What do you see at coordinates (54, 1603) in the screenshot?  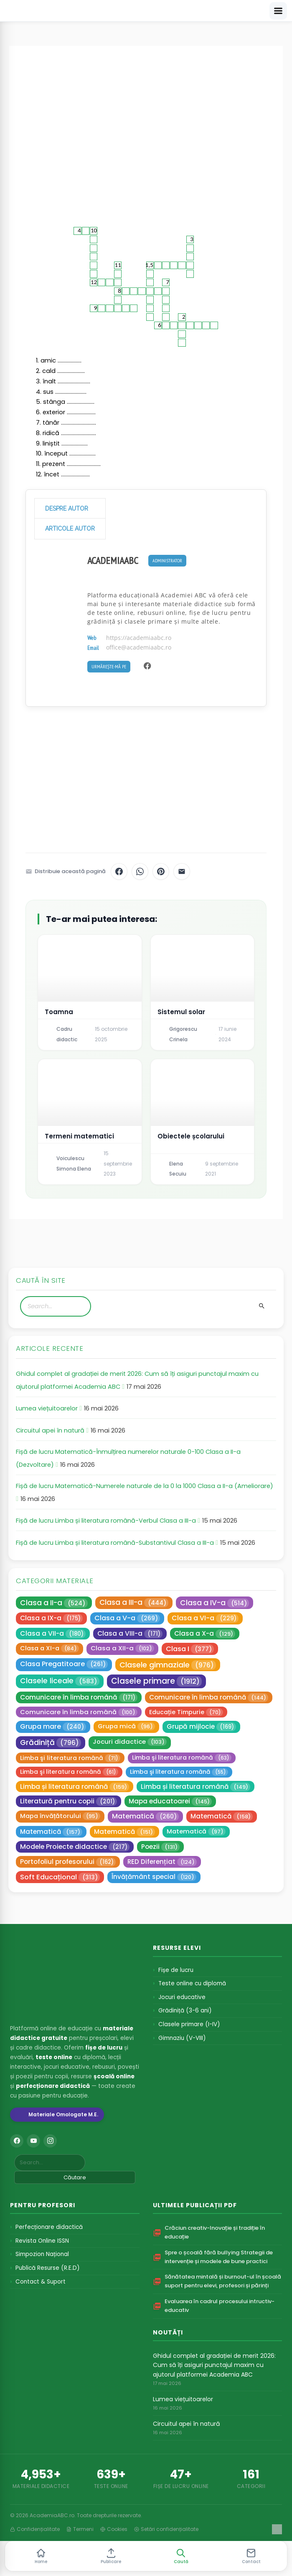 I see `Clasa a II-a [Clasa a II-a (524 de elemente)]` at bounding box center [54, 1603].